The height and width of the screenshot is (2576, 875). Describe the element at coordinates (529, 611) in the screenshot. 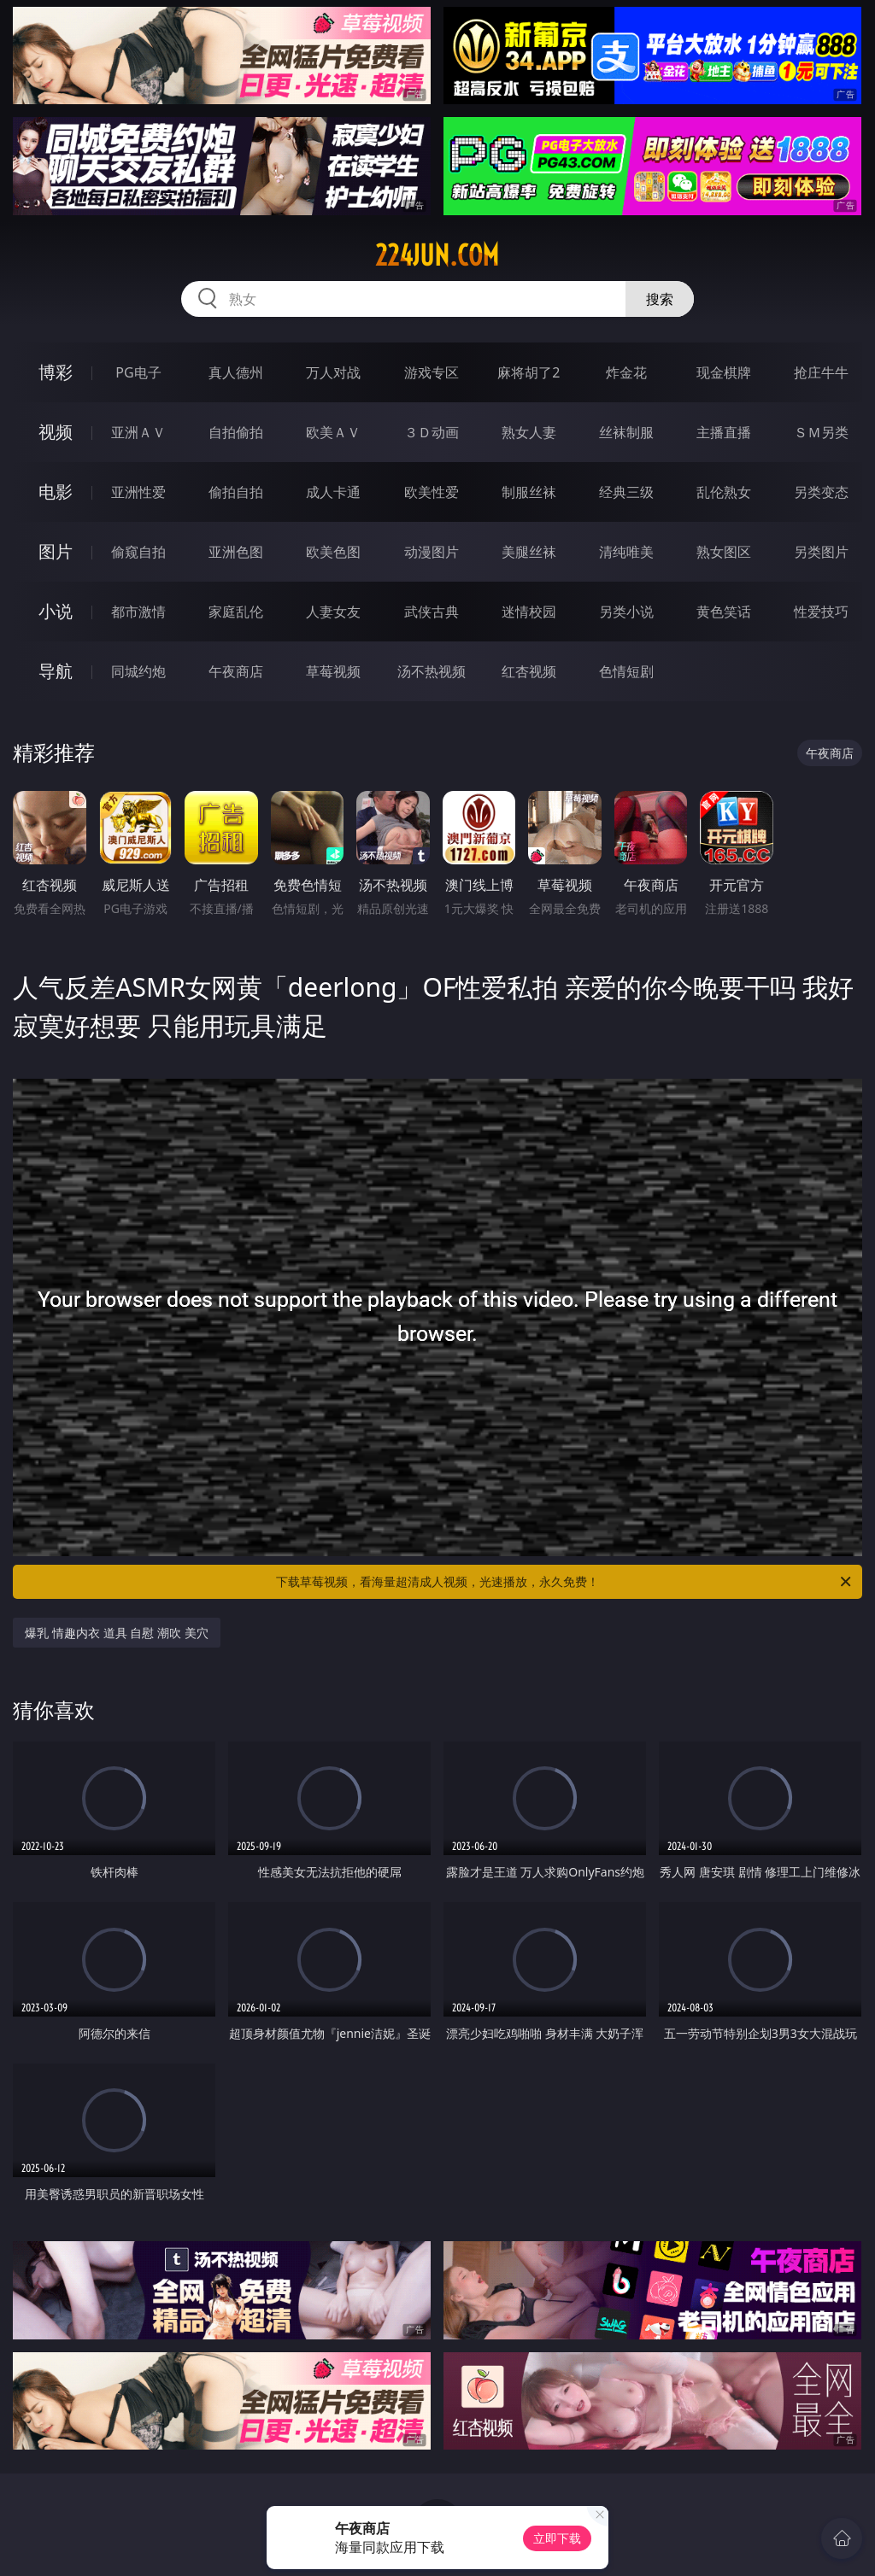

I see `迷情校园` at that location.